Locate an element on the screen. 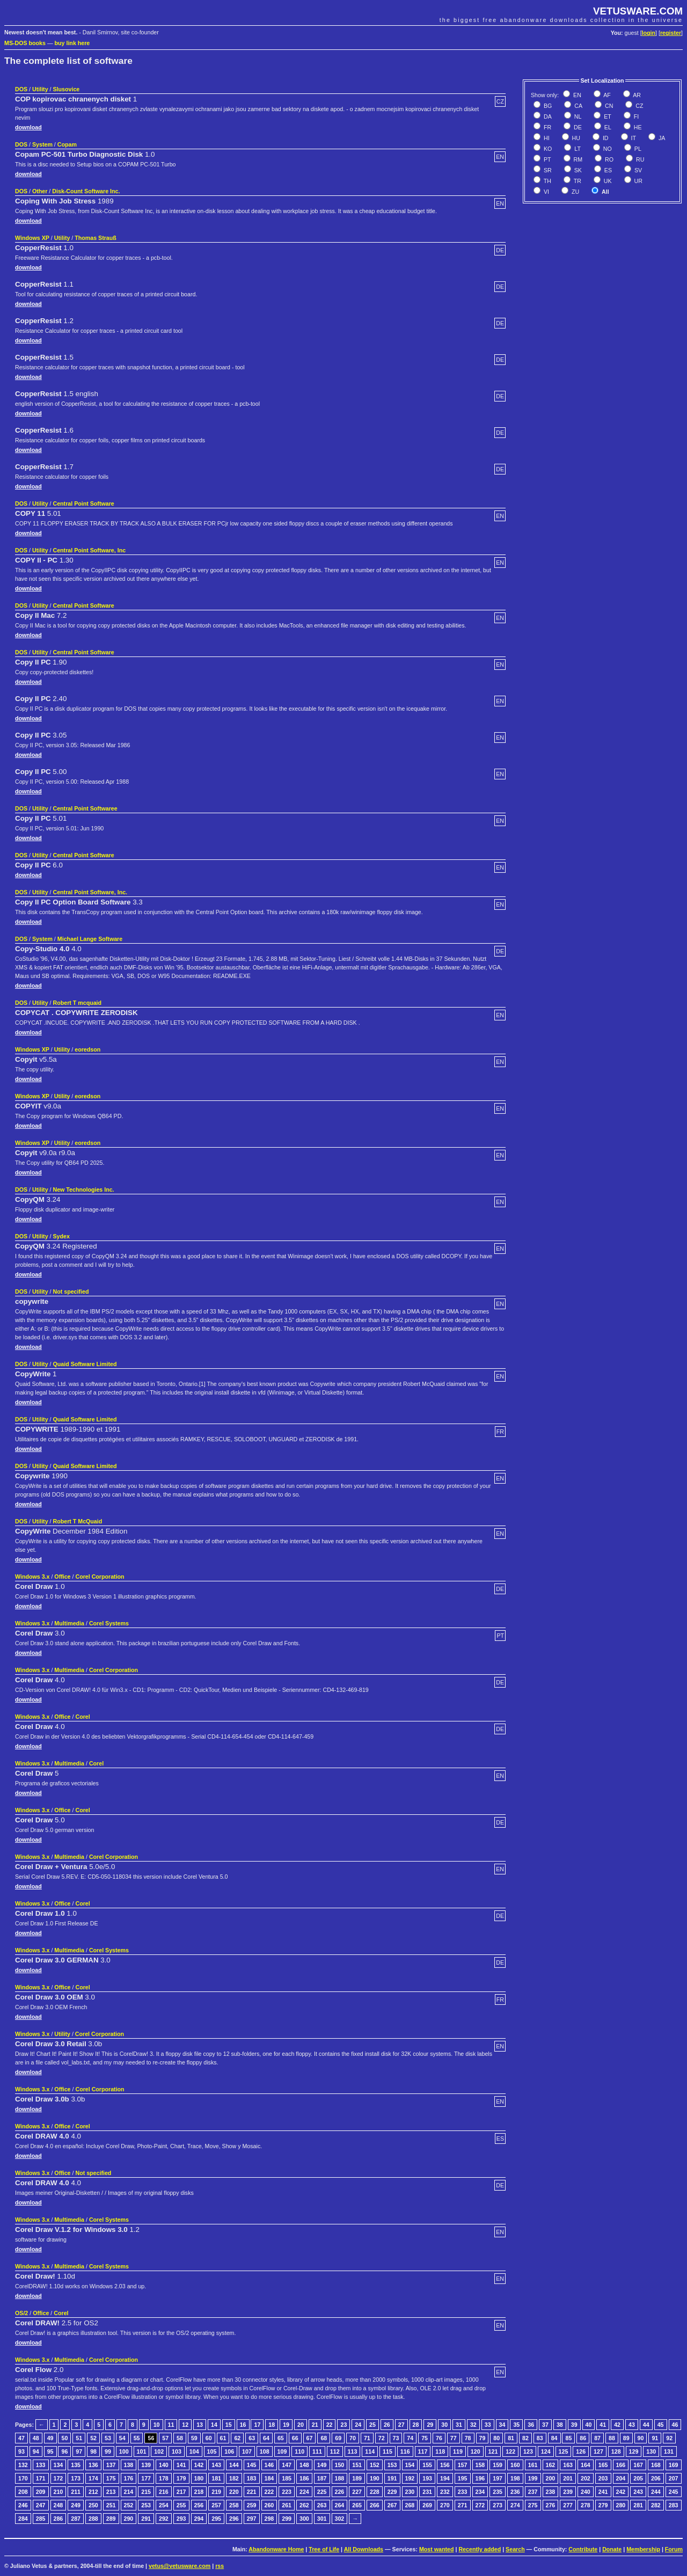 The width and height of the screenshot is (687, 2576). FR is located at coordinates (546, 127).